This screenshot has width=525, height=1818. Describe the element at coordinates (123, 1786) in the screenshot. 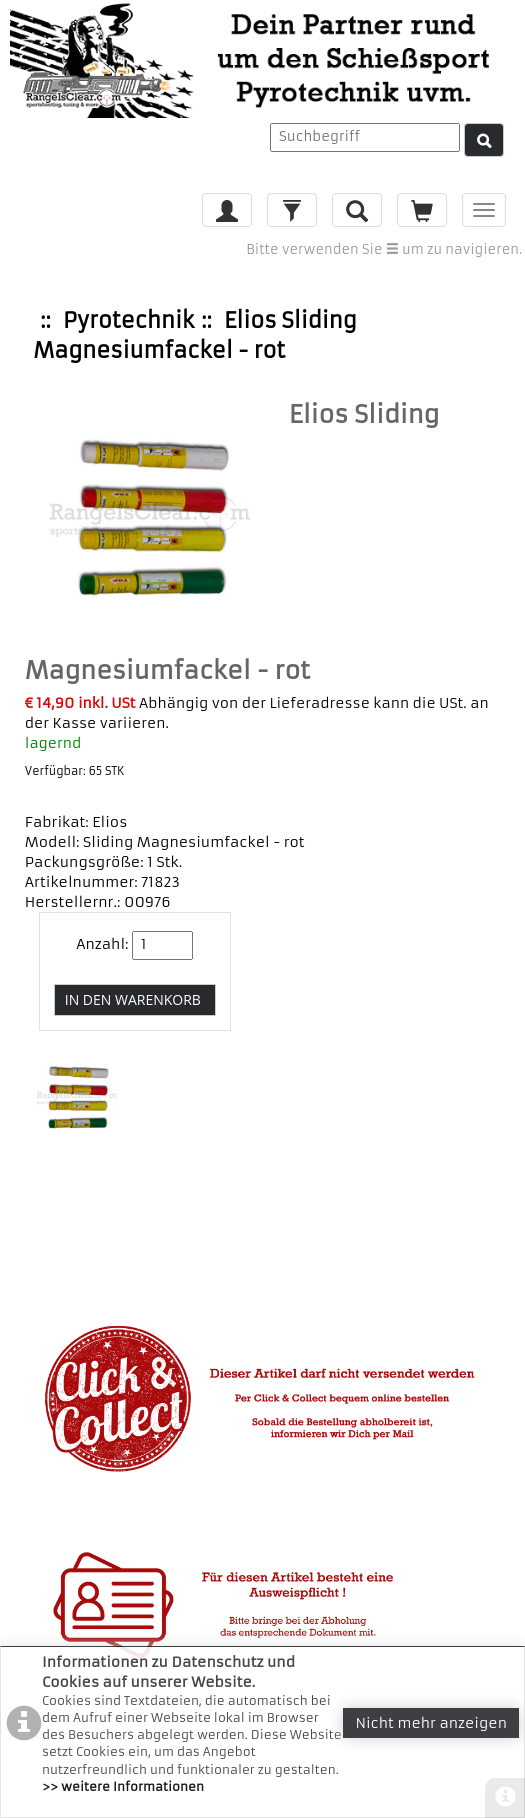

I see `>> weitere Informationen` at that location.